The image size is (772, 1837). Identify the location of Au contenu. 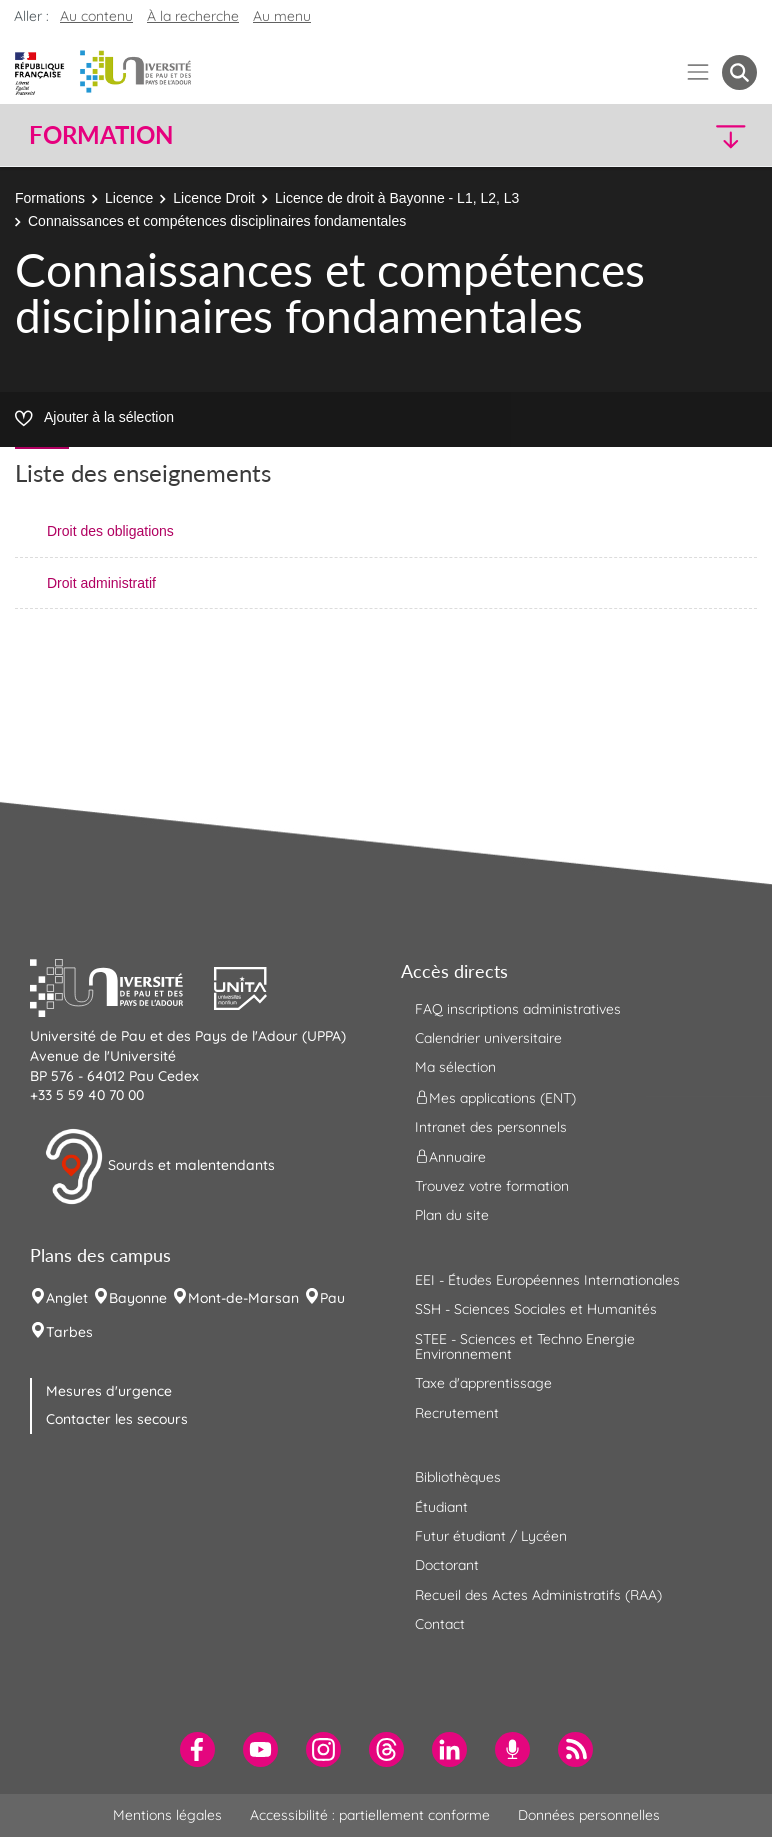
(96, 16).